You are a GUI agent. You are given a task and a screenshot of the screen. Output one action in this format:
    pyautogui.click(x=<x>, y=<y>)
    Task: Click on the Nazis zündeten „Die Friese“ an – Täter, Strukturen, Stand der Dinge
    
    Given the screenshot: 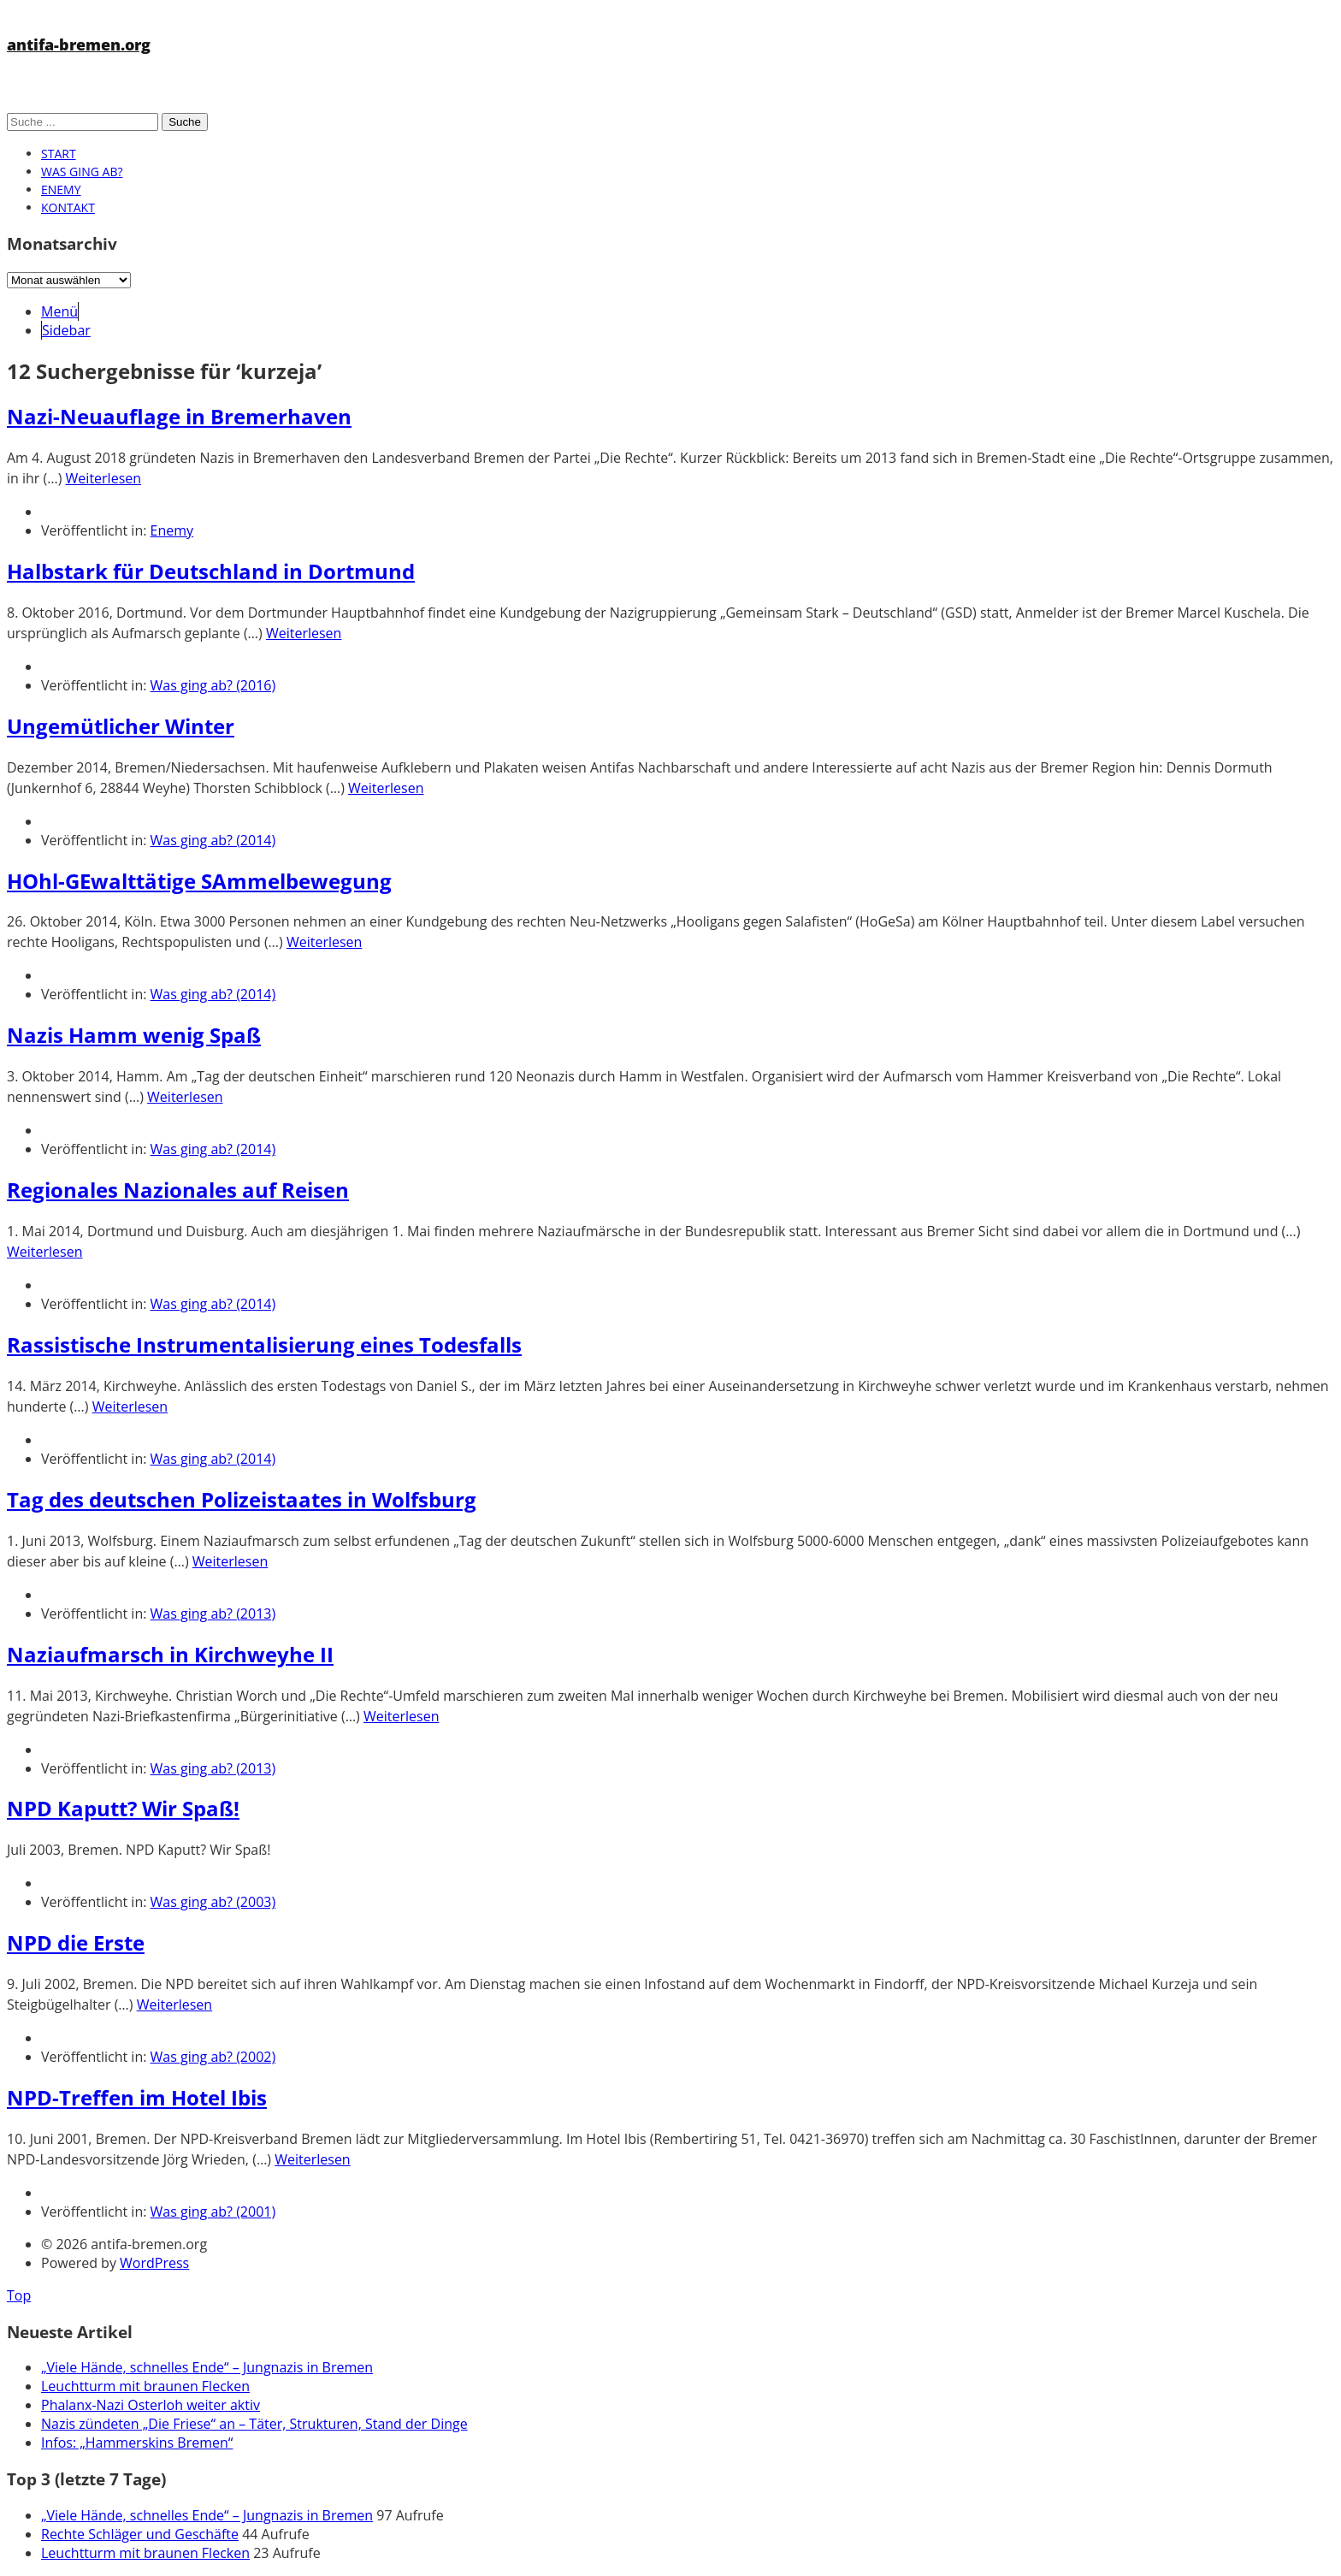 What is the action you would take?
    pyautogui.click(x=254, y=2423)
    